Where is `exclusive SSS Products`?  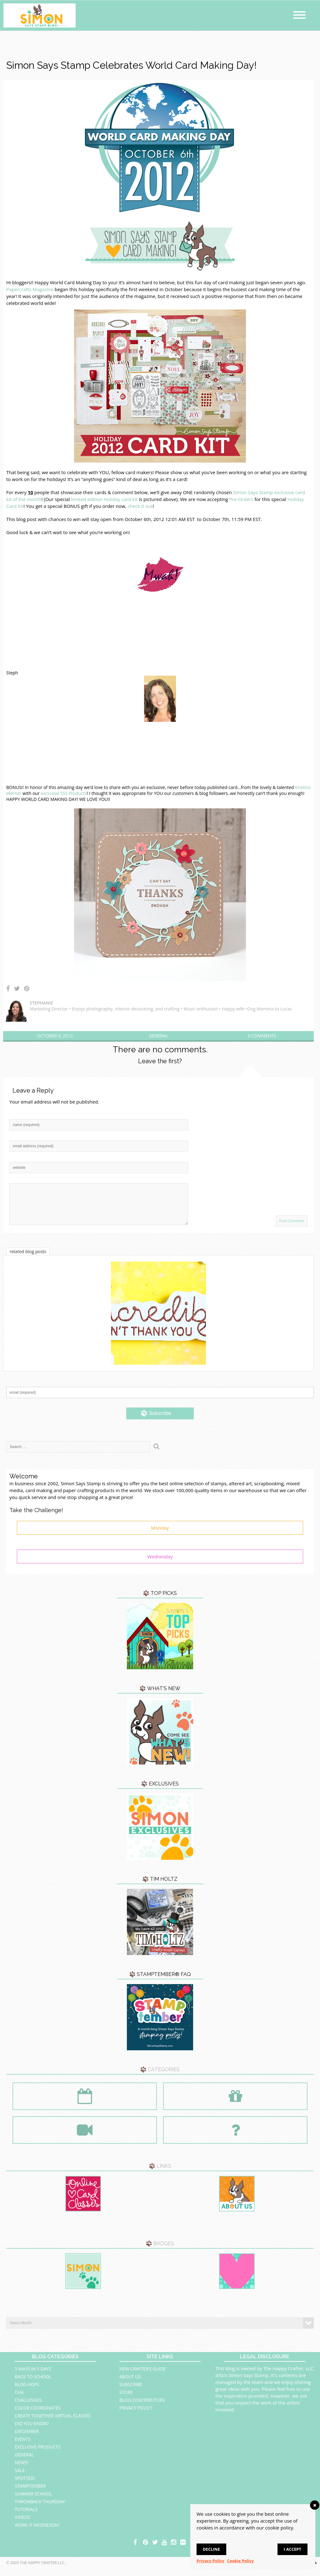 exclusive SSS Products is located at coordinates (64, 793).